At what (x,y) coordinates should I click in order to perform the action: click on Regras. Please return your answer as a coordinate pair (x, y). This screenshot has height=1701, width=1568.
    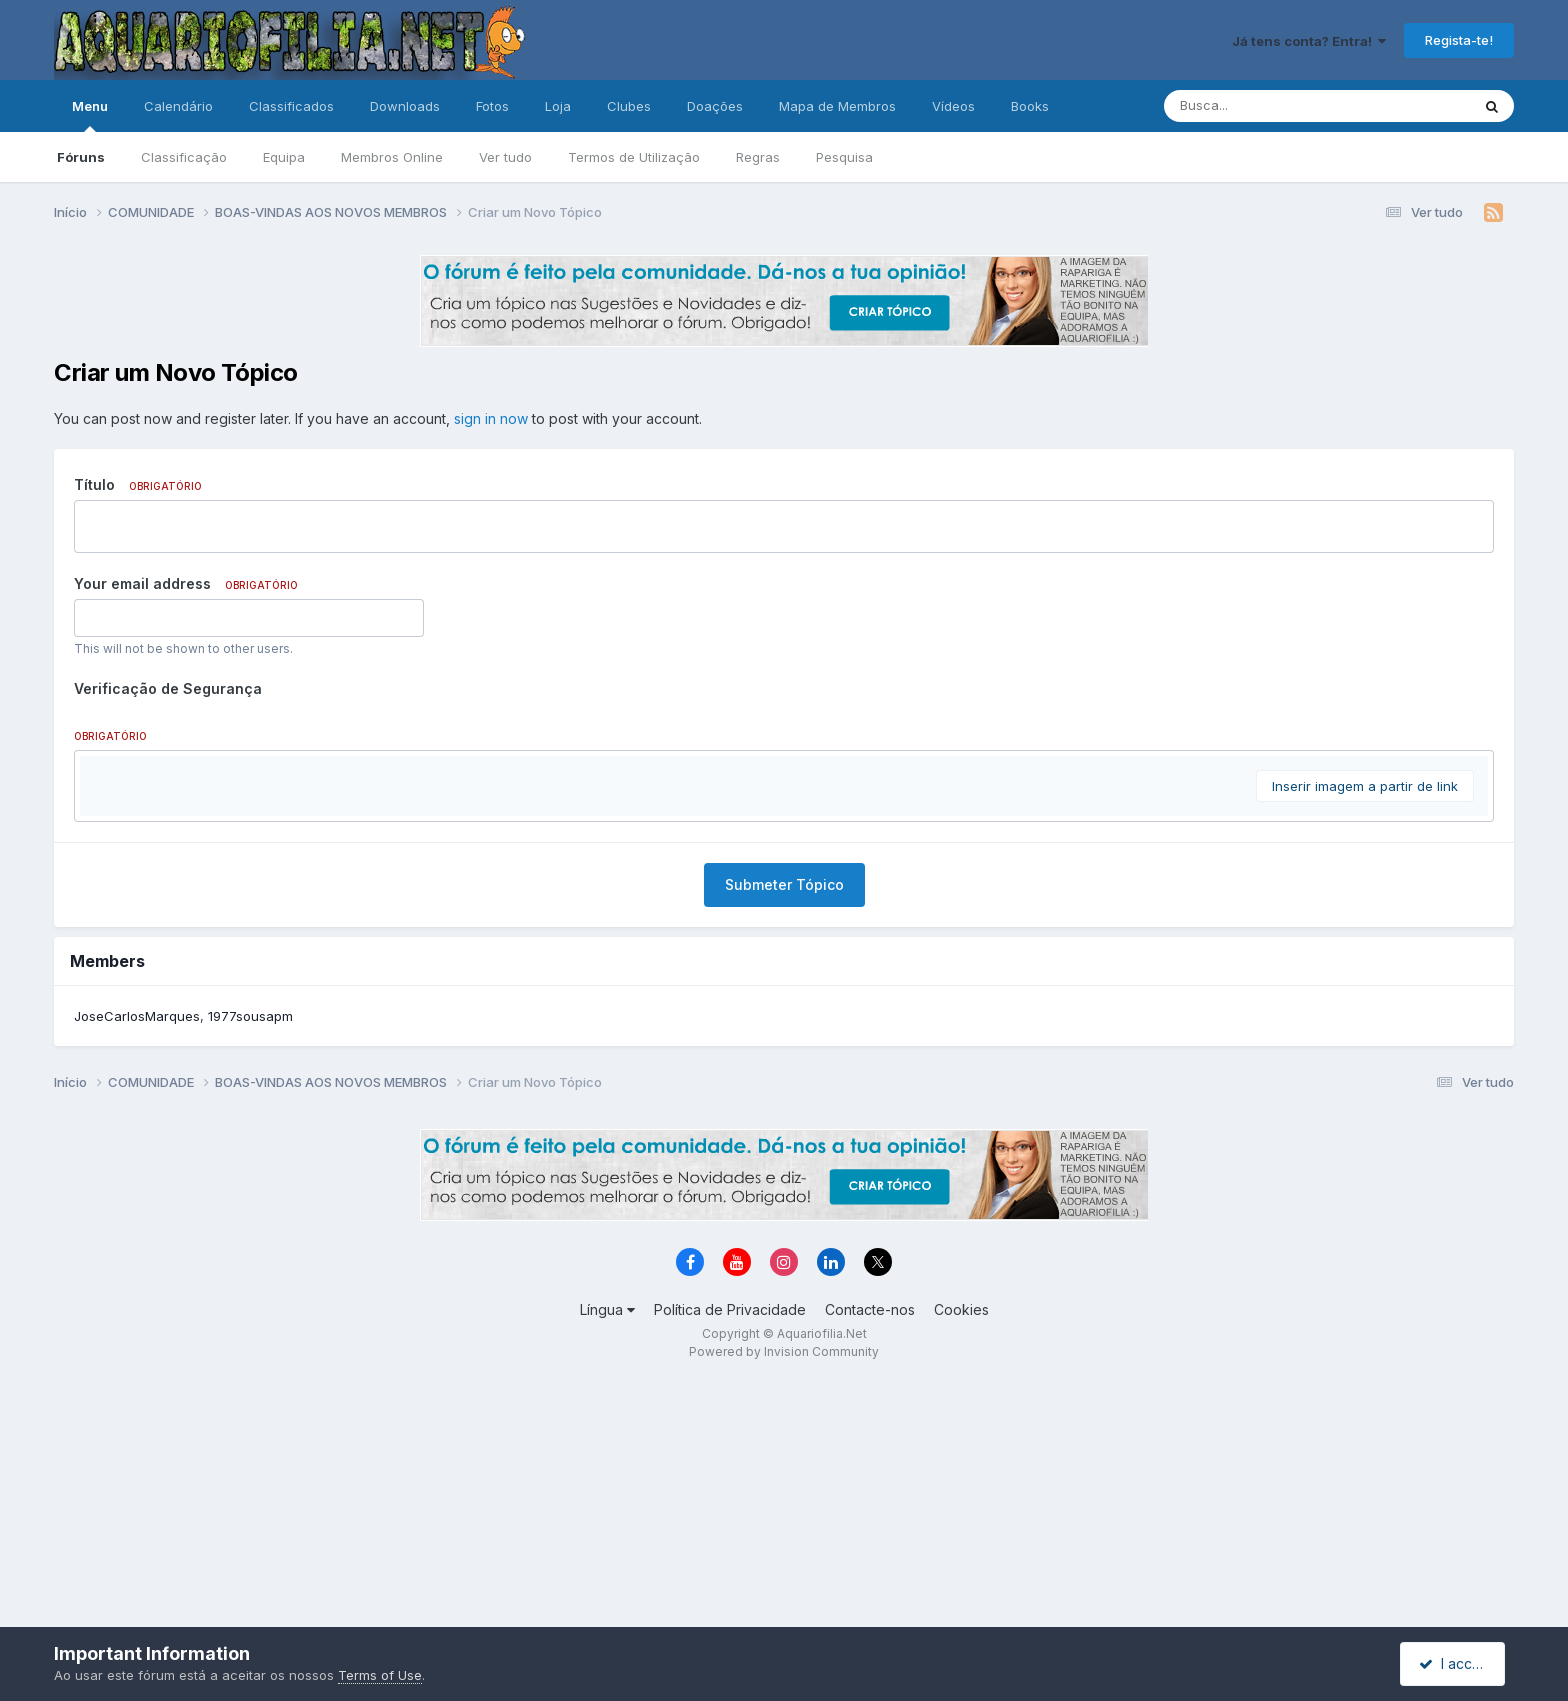
    Looking at the image, I should click on (758, 157).